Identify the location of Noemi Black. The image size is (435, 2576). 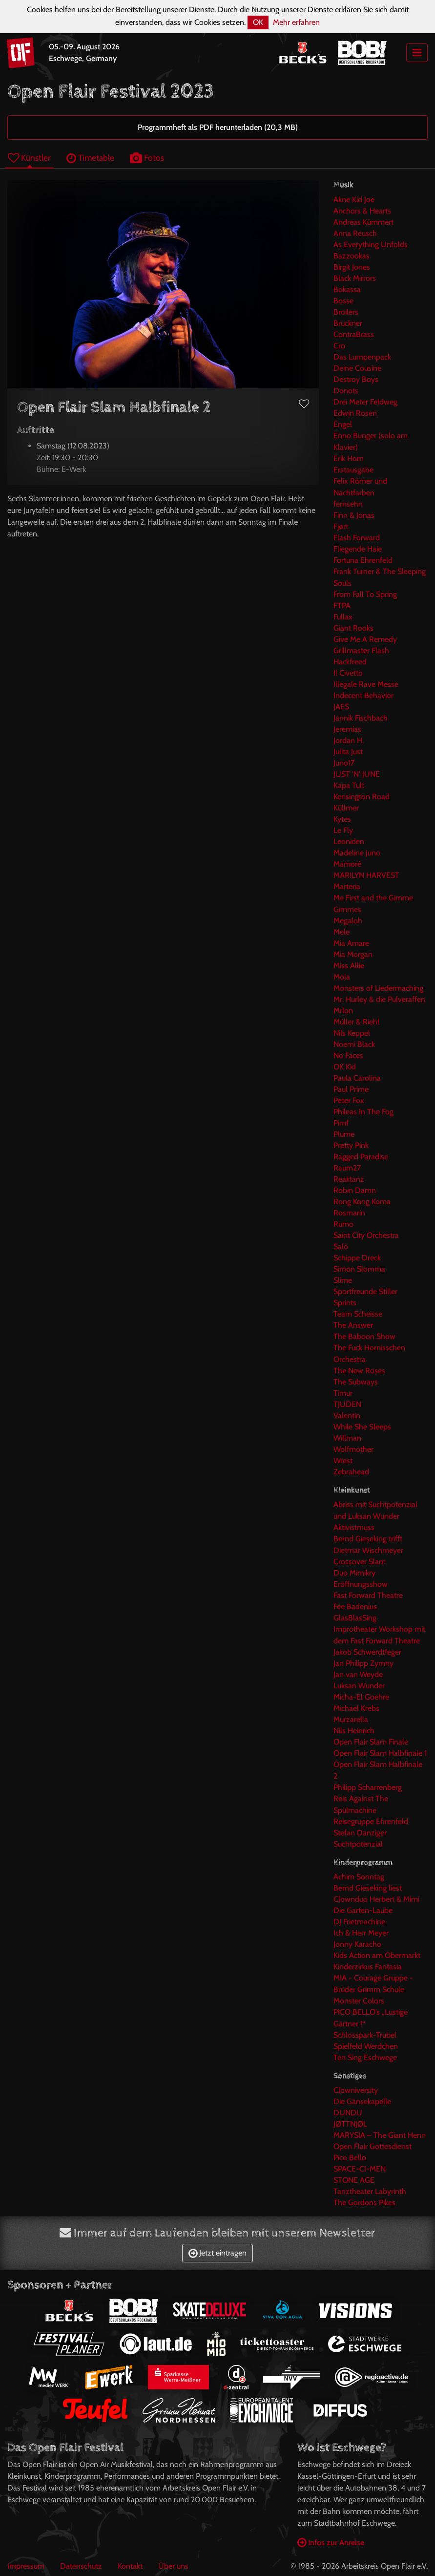
(354, 1044).